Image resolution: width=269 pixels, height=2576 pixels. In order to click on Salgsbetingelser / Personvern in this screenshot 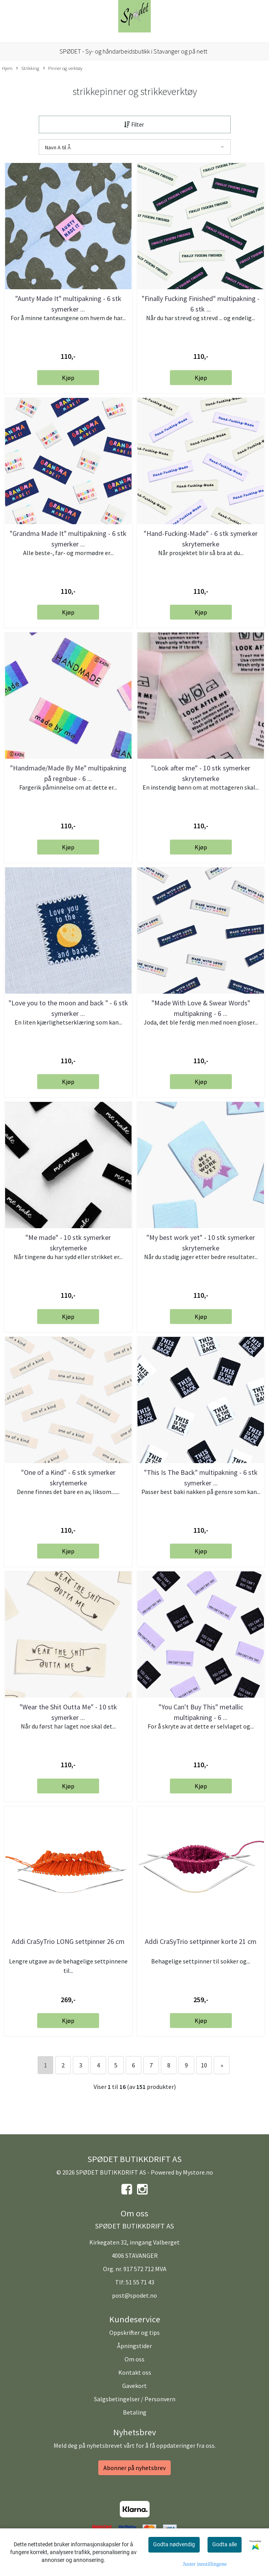, I will do `click(134, 2399)`.